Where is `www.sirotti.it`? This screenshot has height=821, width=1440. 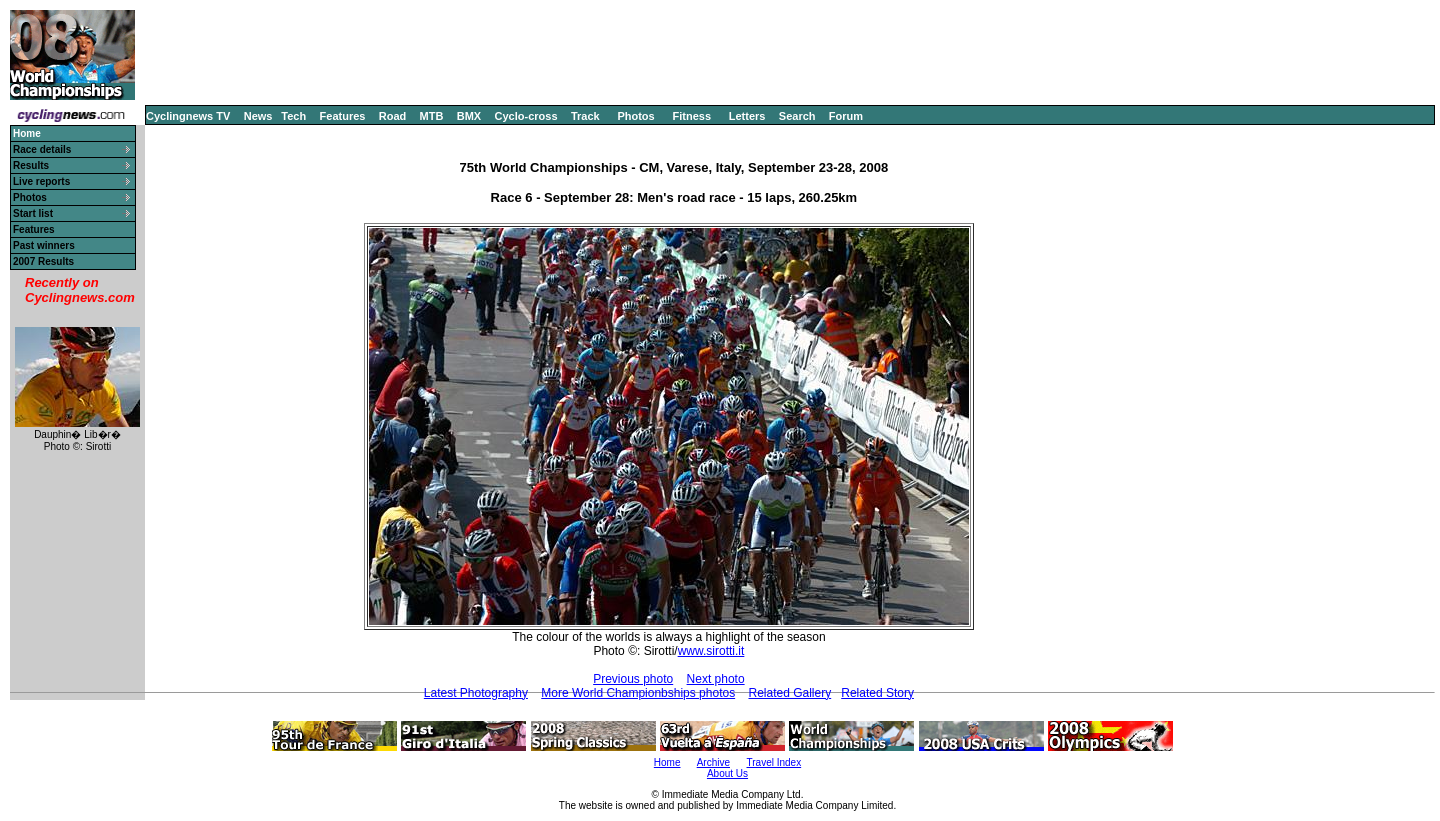
www.sirotti.it is located at coordinates (711, 651).